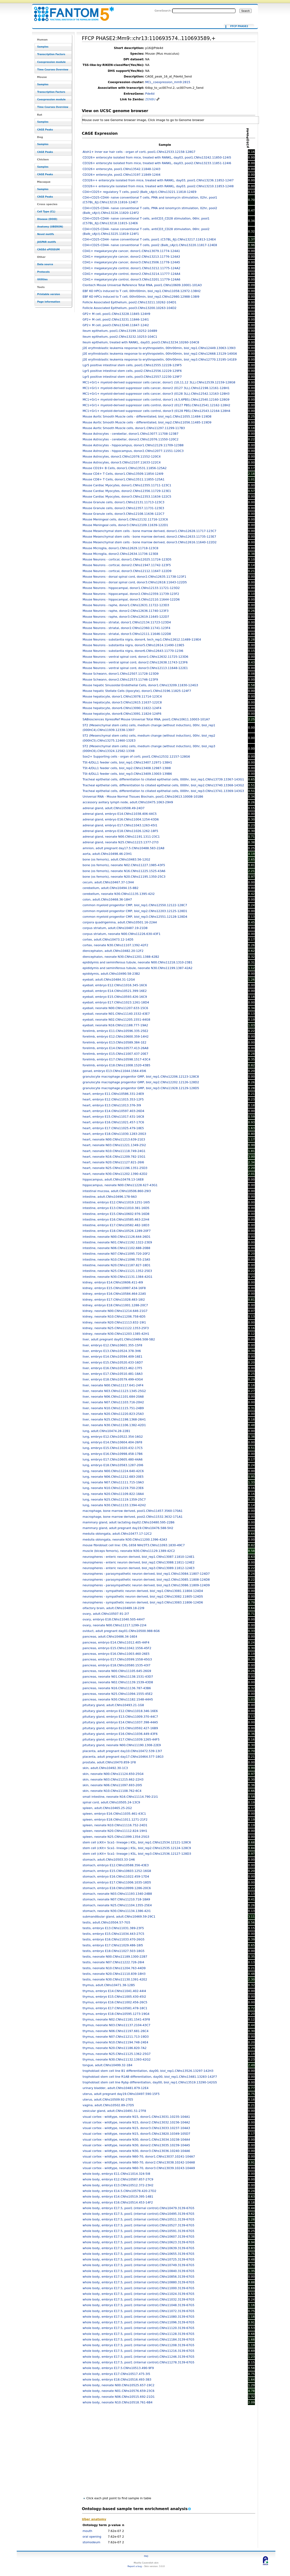 Image resolution: width=290 pixels, height=2576 pixels. Describe the element at coordinates (118, 2185) in the screenshot. I see `whole body, embryo E13.CNhs10512.372-23H2` at that location.